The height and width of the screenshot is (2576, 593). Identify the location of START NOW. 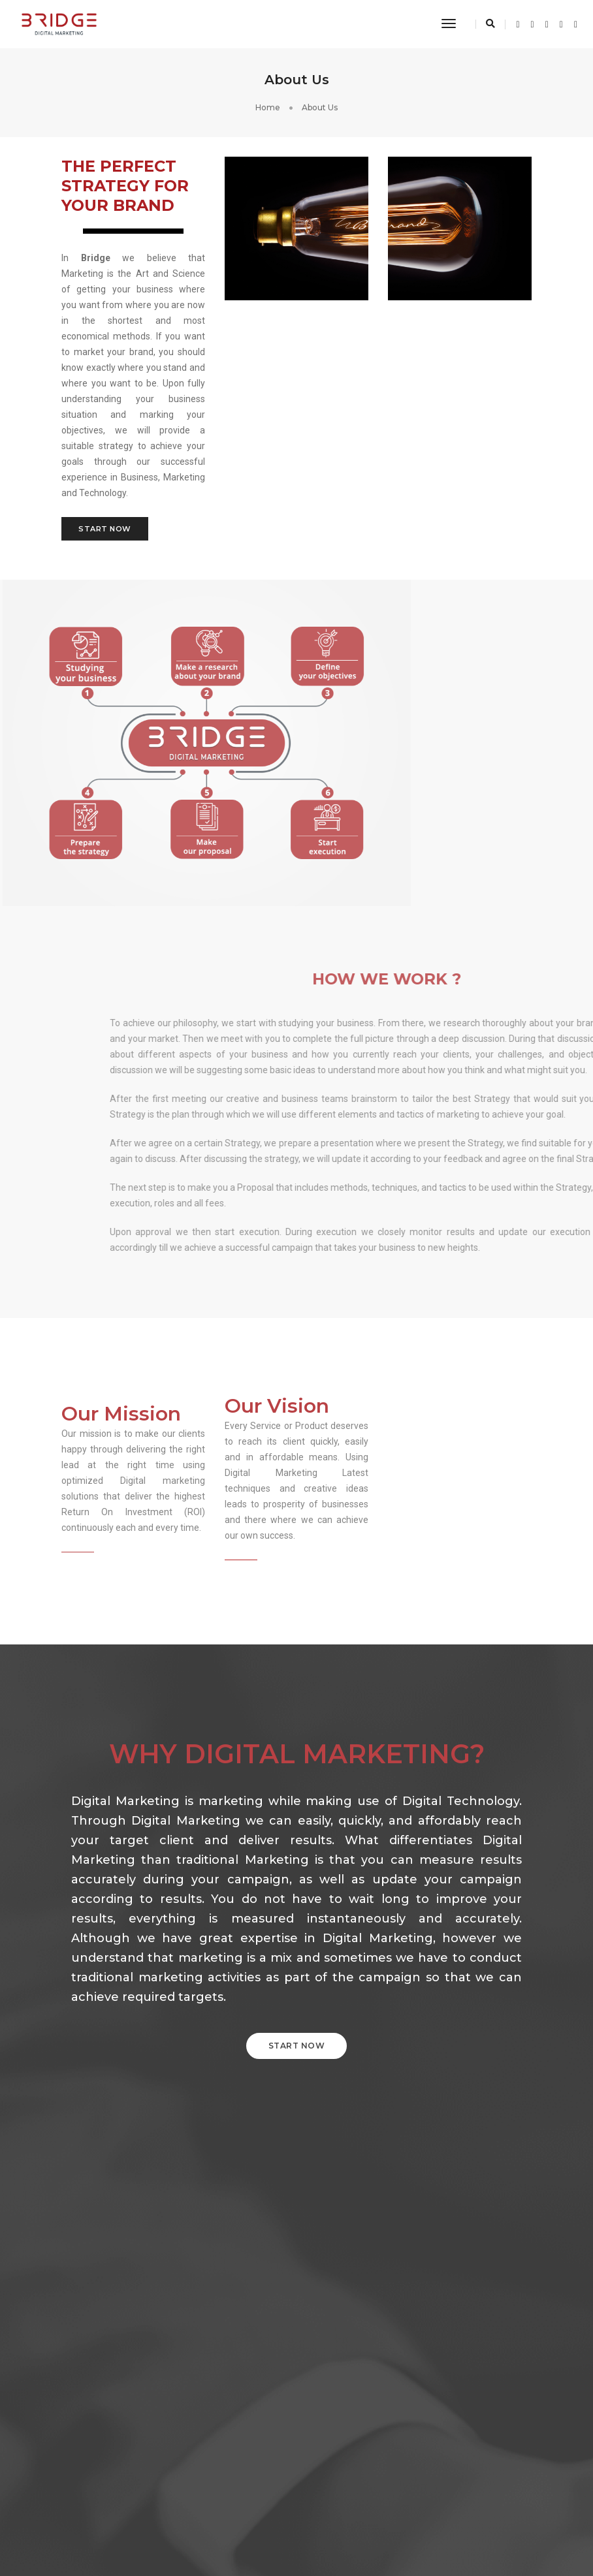
(296, 2045).